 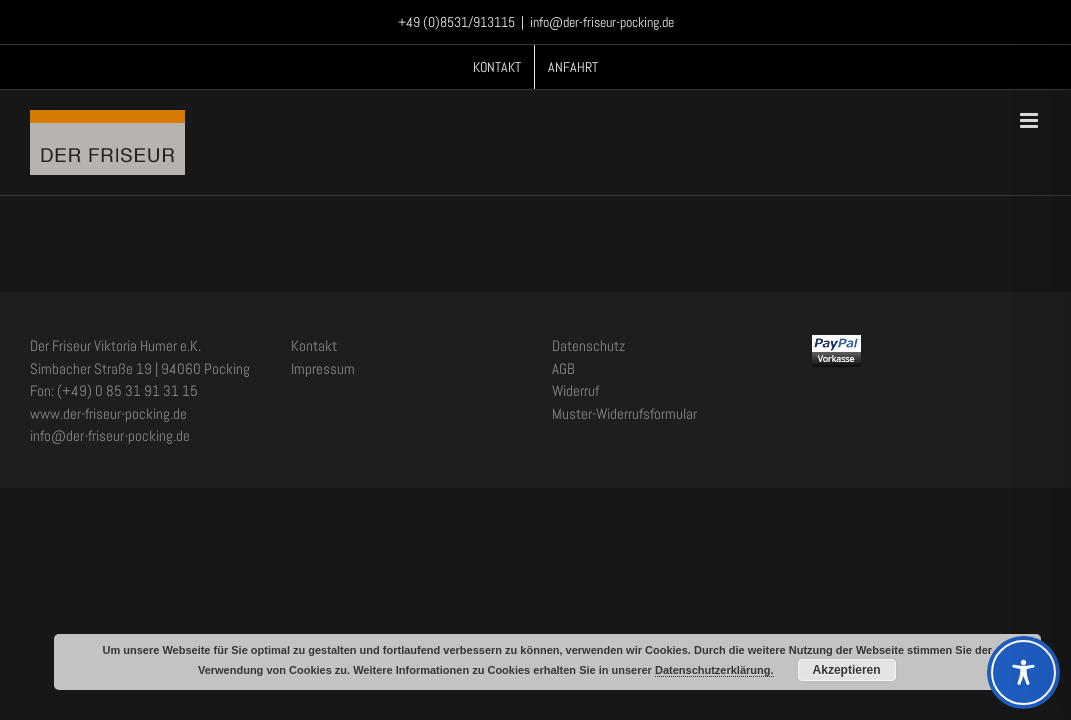 I want to click on Akzeptieren, so click(x=847, y=670).